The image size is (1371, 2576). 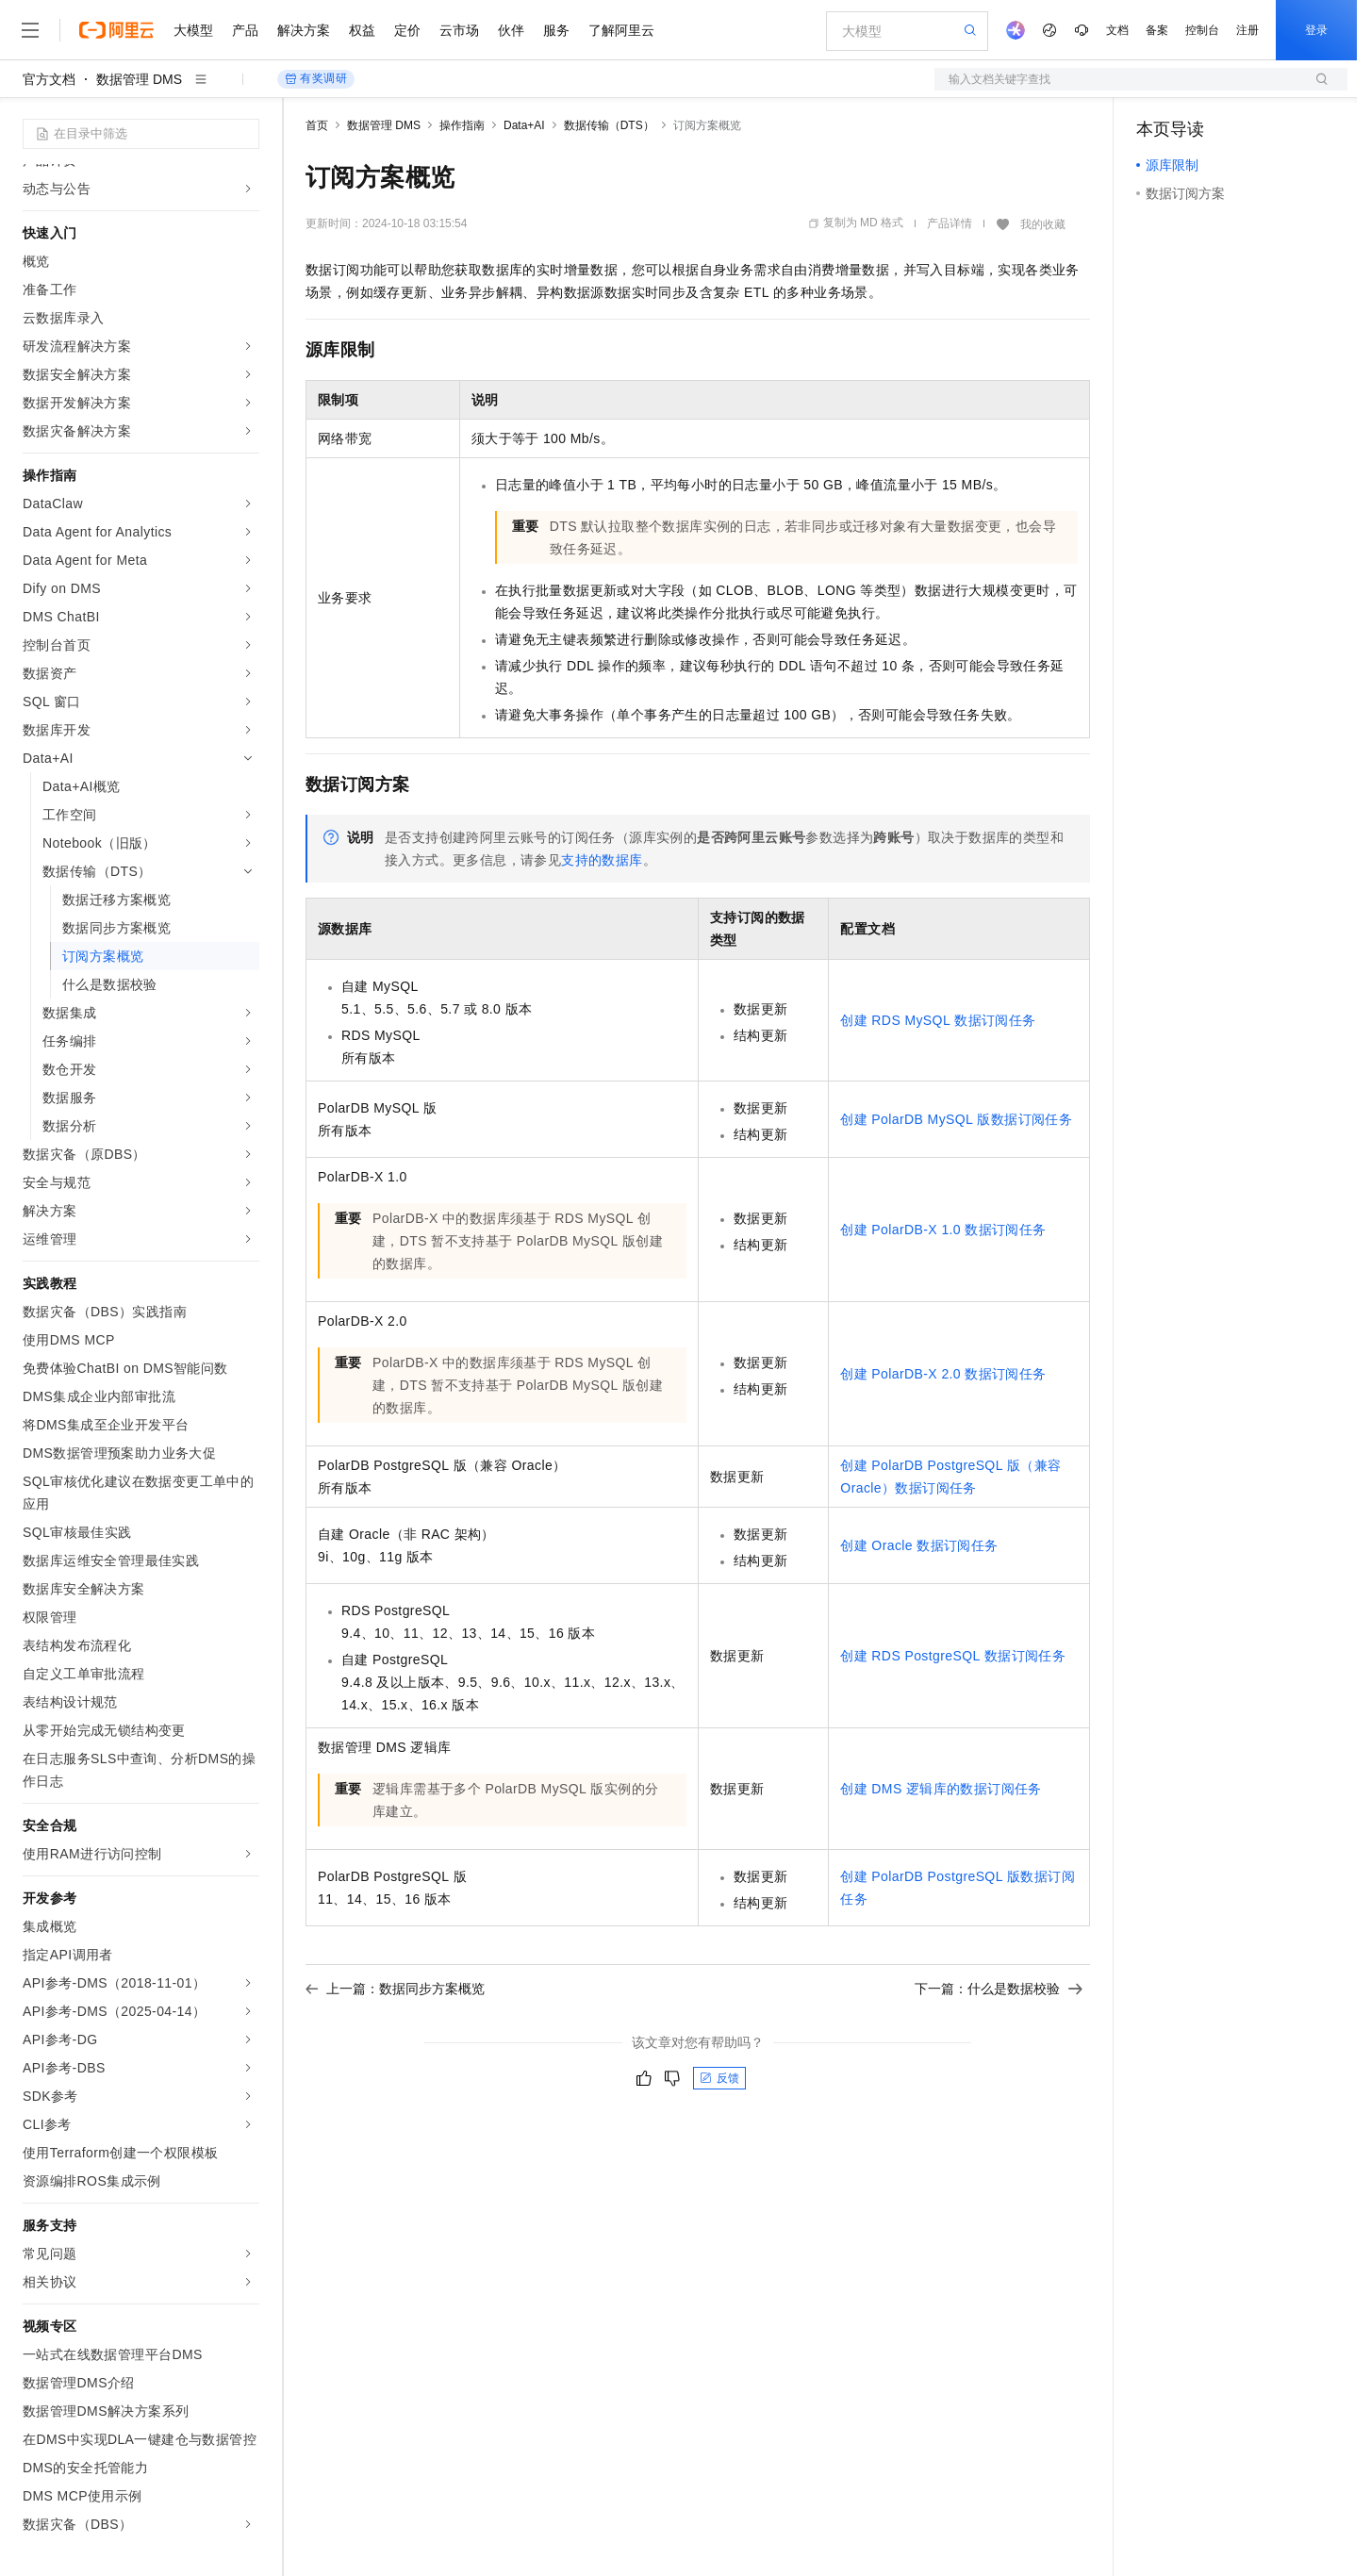 I want to click on 支持的数据库, so click(x=601, y=859).